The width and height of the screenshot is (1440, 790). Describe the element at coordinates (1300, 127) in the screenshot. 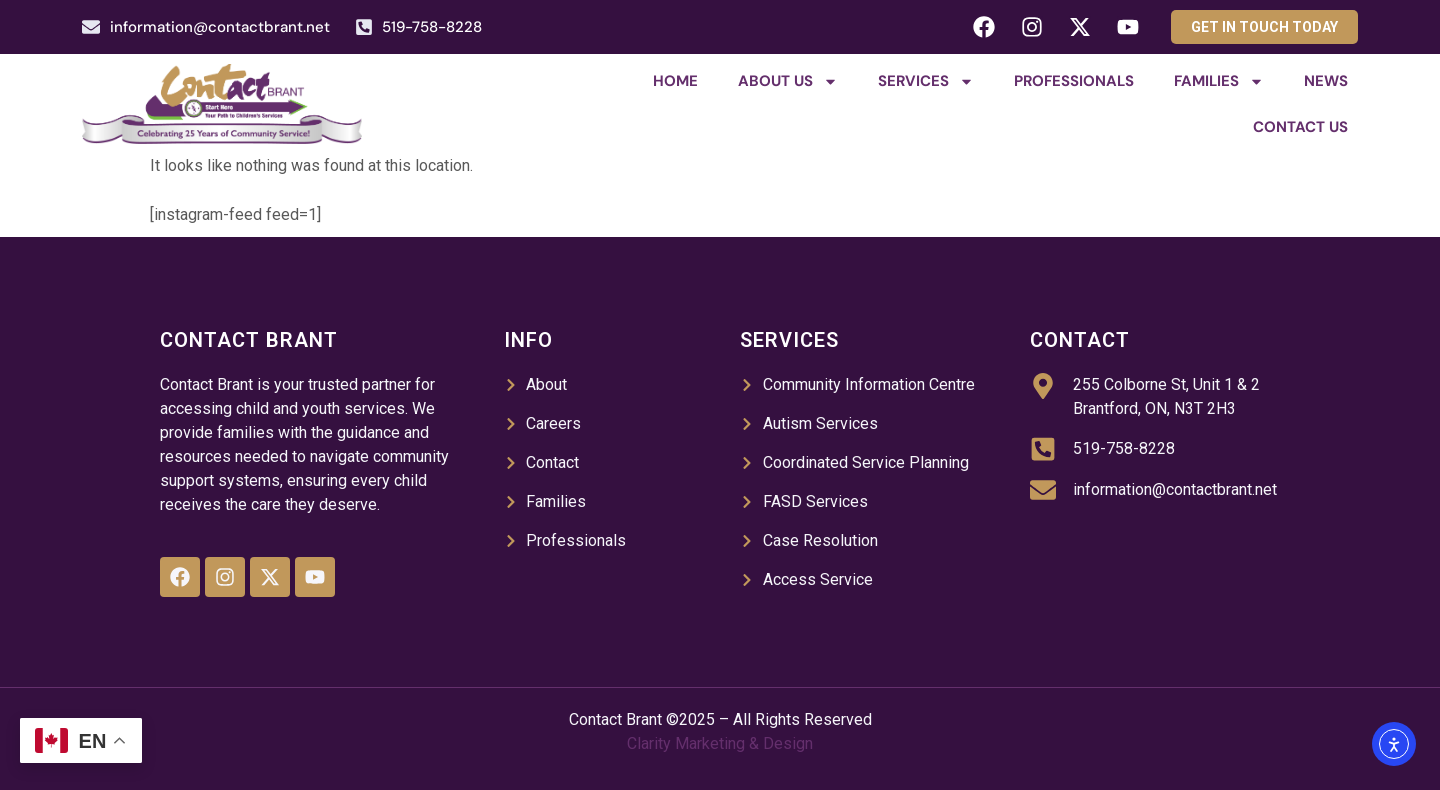

I see `Contact Us` at that location.